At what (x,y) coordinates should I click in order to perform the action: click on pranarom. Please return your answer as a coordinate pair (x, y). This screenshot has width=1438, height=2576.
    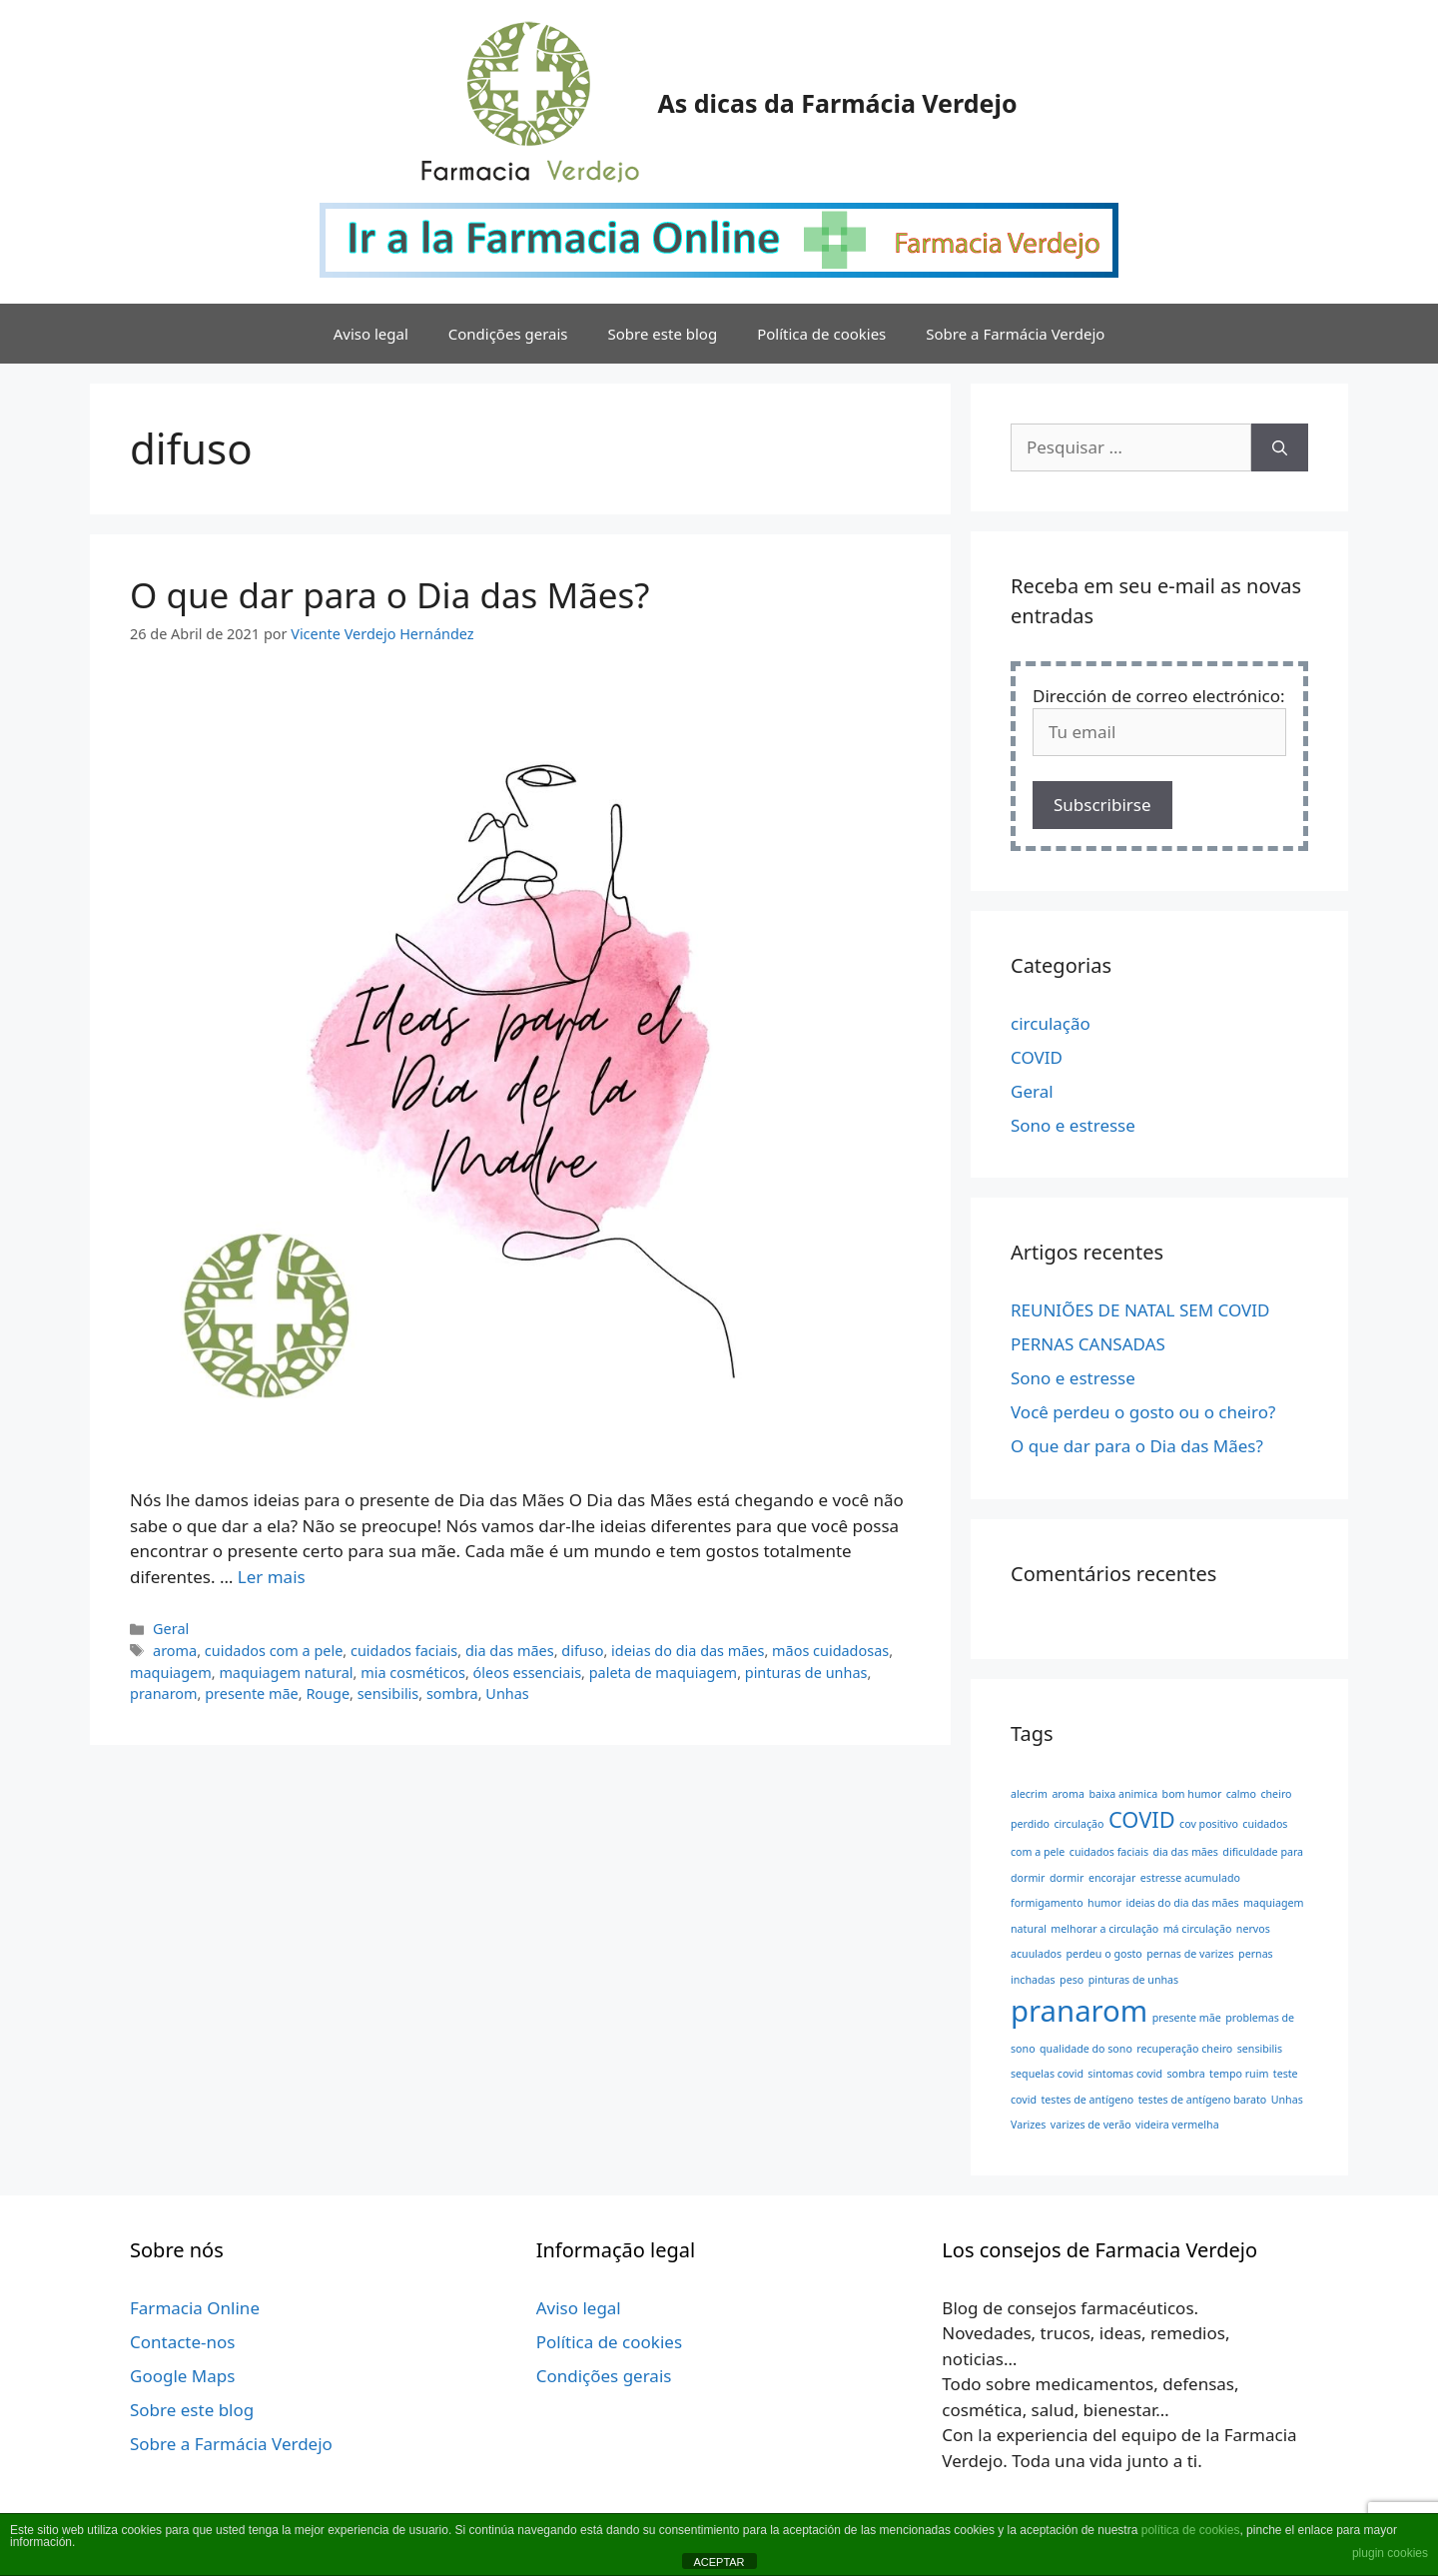
    Looking at the image, I should click on (164, 1693).